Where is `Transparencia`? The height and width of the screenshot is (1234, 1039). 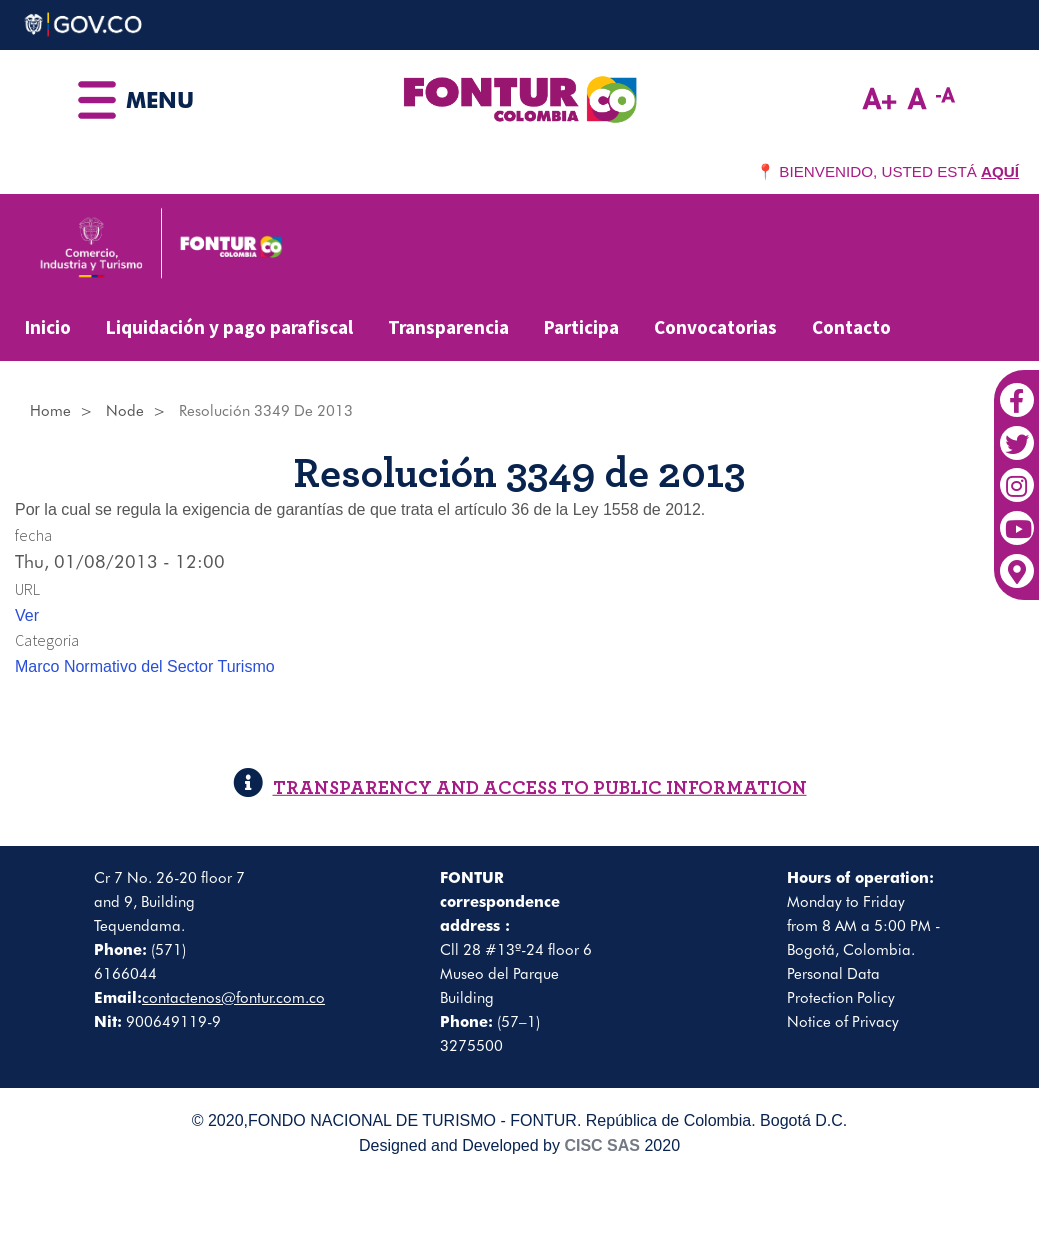 Transparencia is located at coordinates (448, 327).